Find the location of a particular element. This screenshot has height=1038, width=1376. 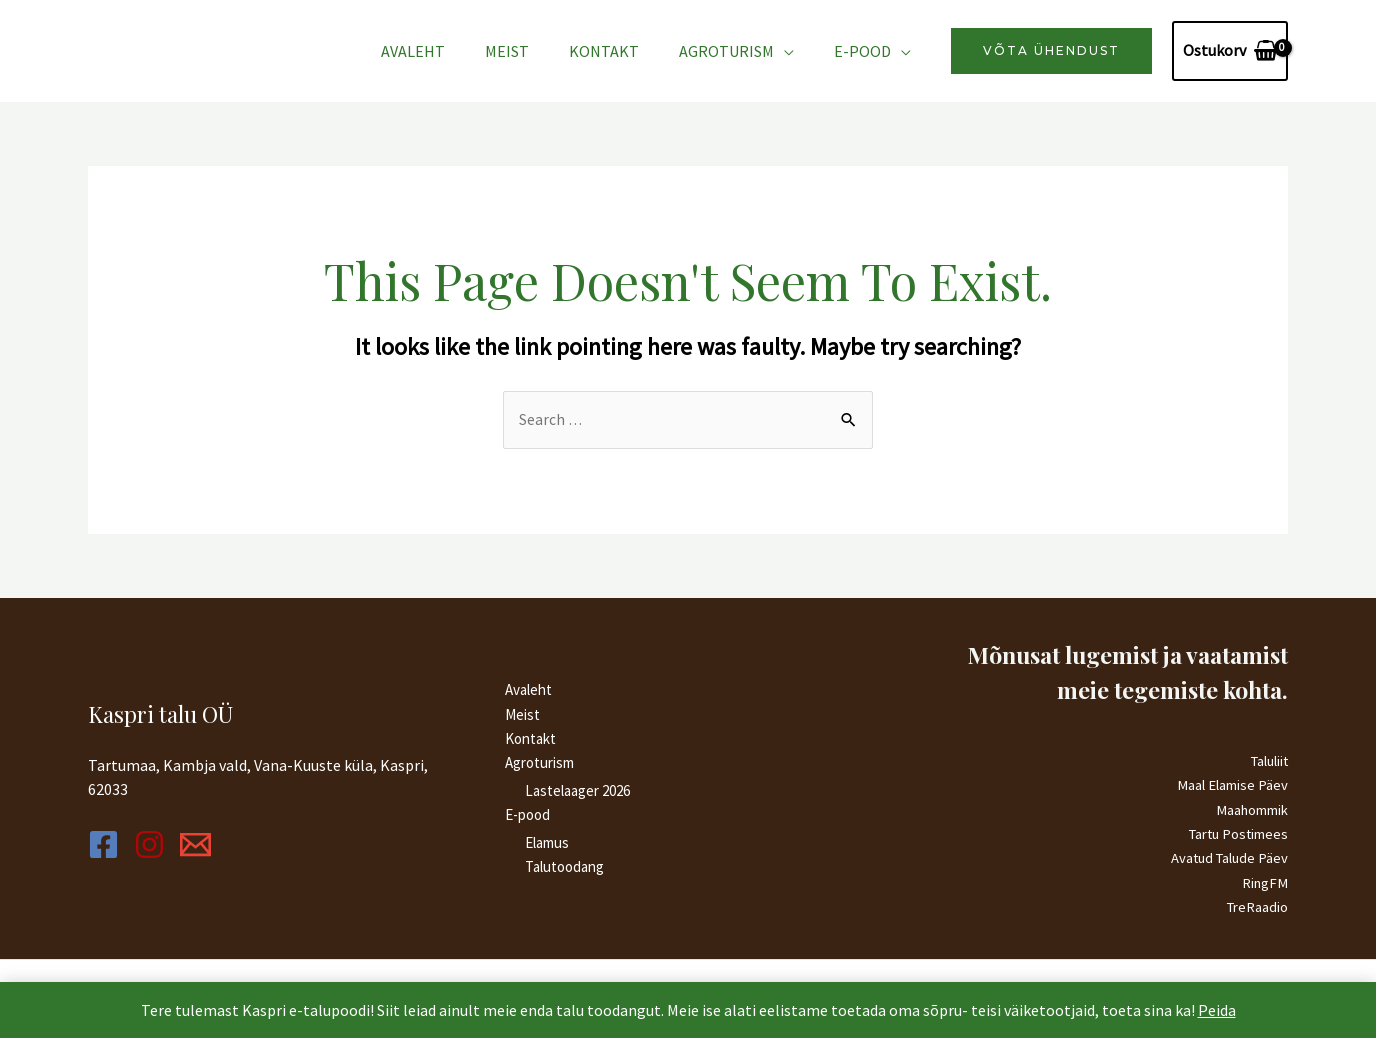

Maal Elamise Päev is located at coordinates (1232, 785).